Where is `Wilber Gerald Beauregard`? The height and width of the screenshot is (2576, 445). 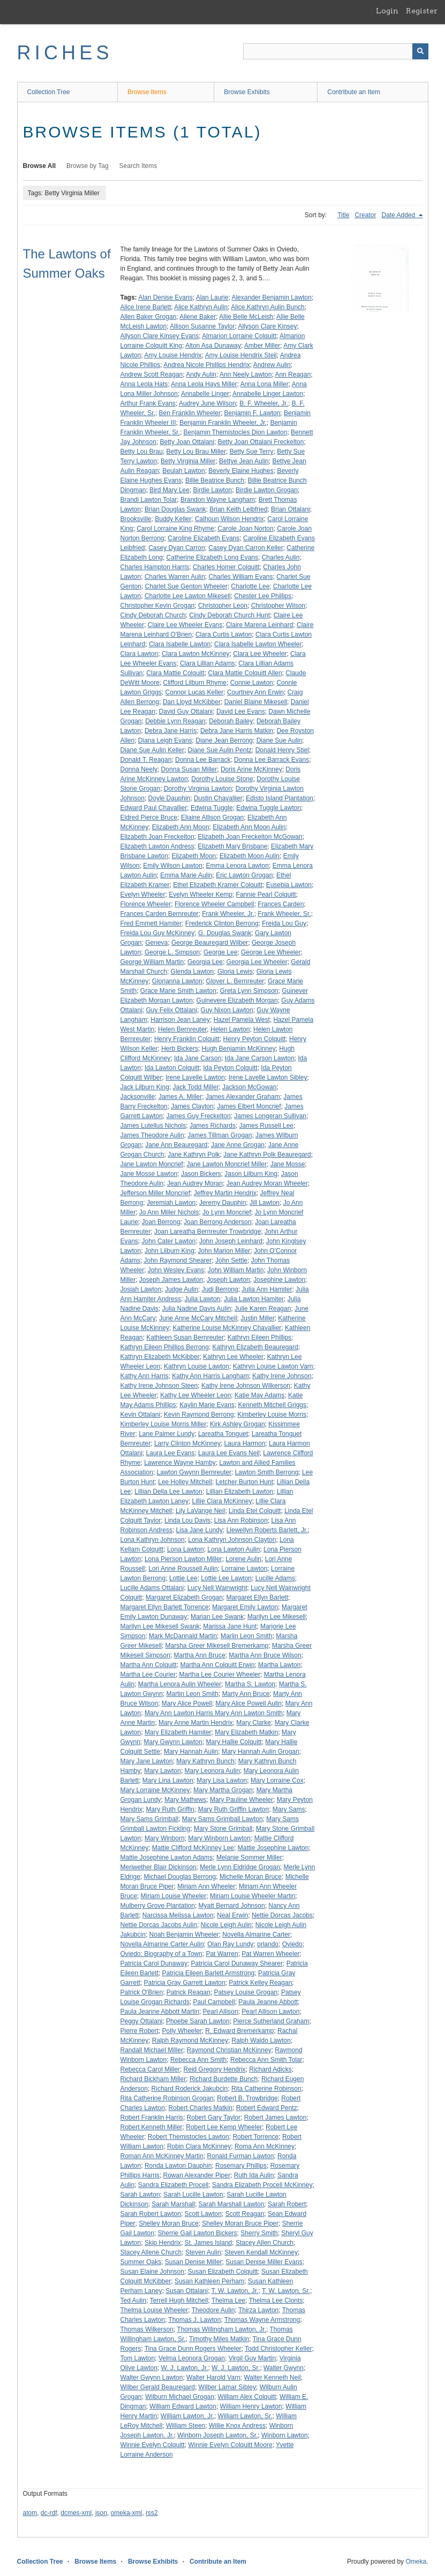 Wilber Gerald Beauregard is located at coordinates (157, 2387).